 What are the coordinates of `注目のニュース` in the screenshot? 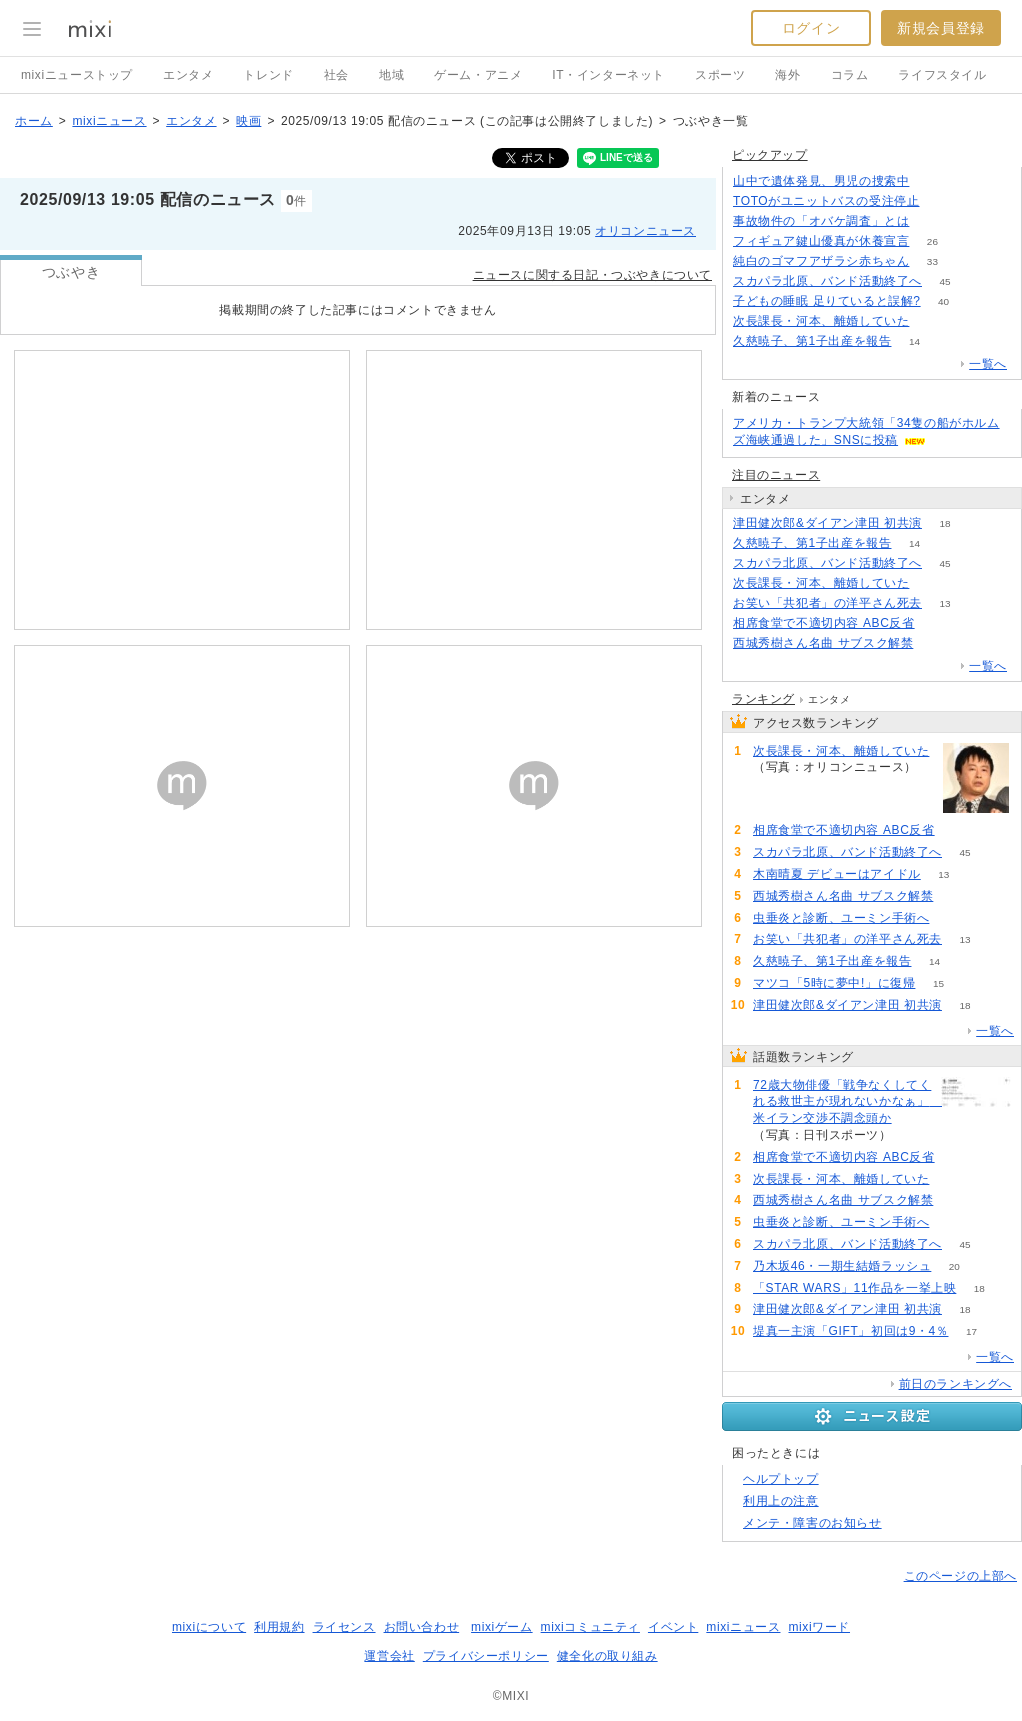 It's located at (776, 475).